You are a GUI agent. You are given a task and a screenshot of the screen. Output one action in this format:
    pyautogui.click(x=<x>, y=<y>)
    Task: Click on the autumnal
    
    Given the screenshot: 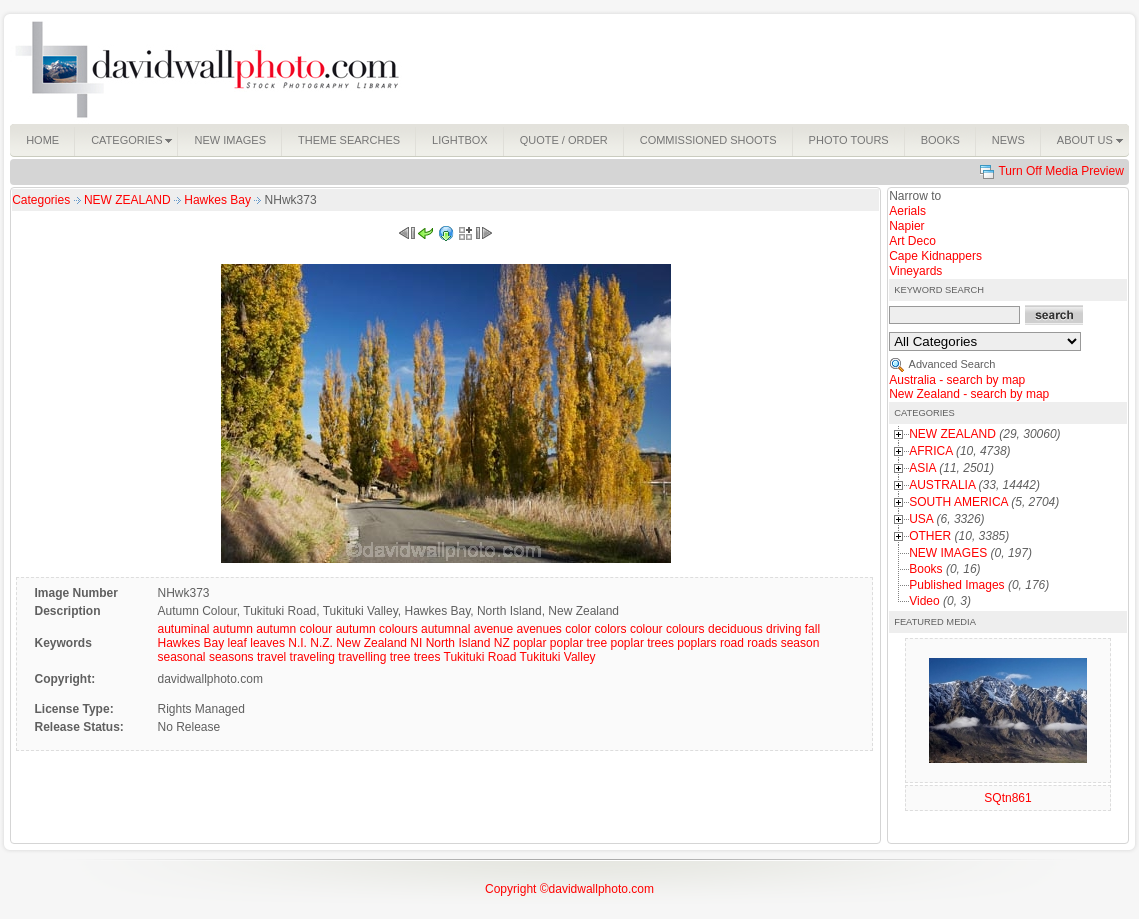 What is the action you would take?
    pyautogui.click(x=445, y=629)
    